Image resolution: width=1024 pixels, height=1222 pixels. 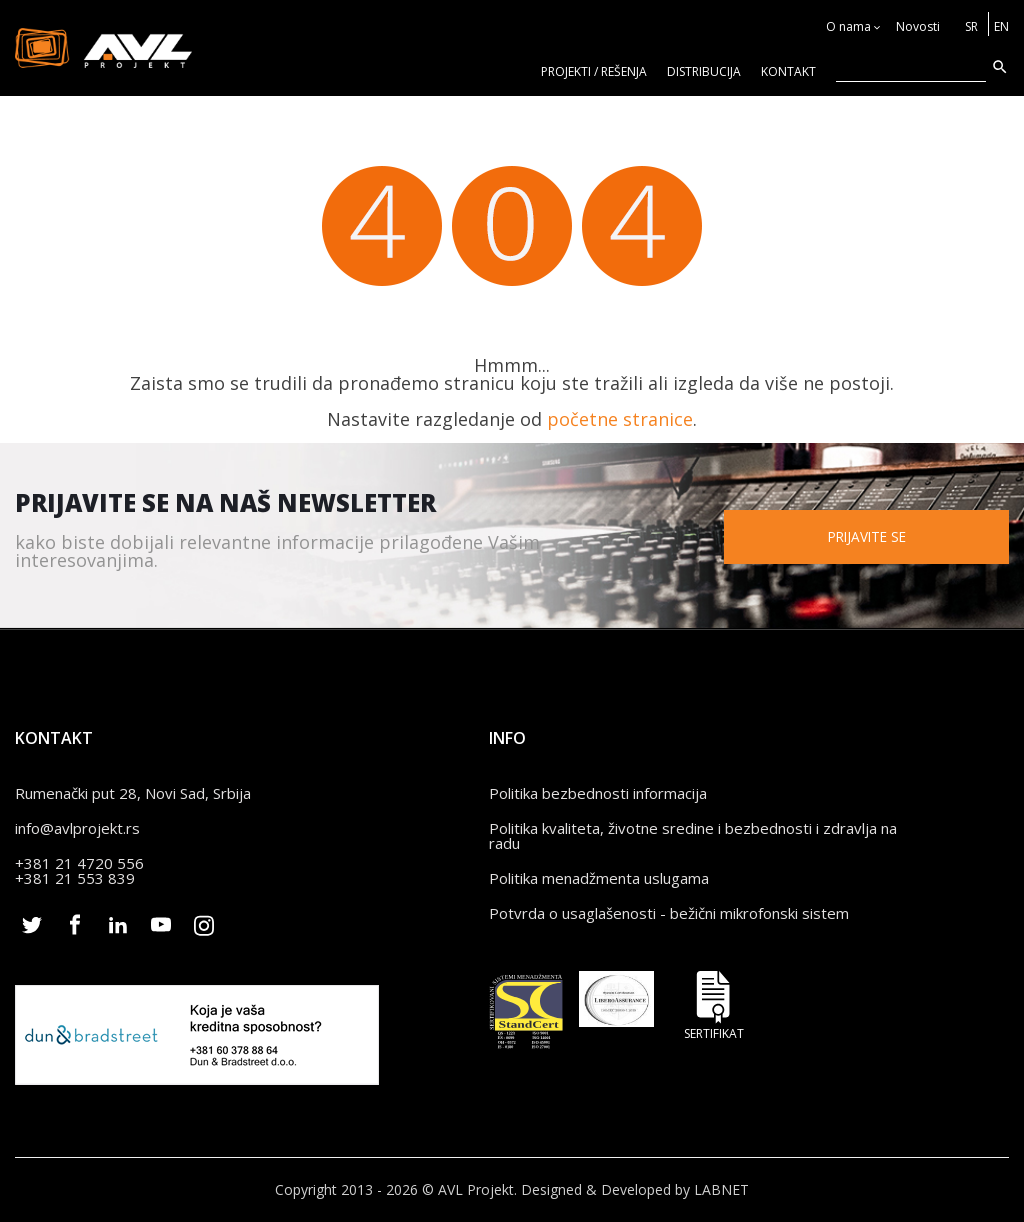 What do you see at coordinates (598, 793) in the screenshot?
I see `Politika bezbednosti informacija` at bounding box center [598, 793].